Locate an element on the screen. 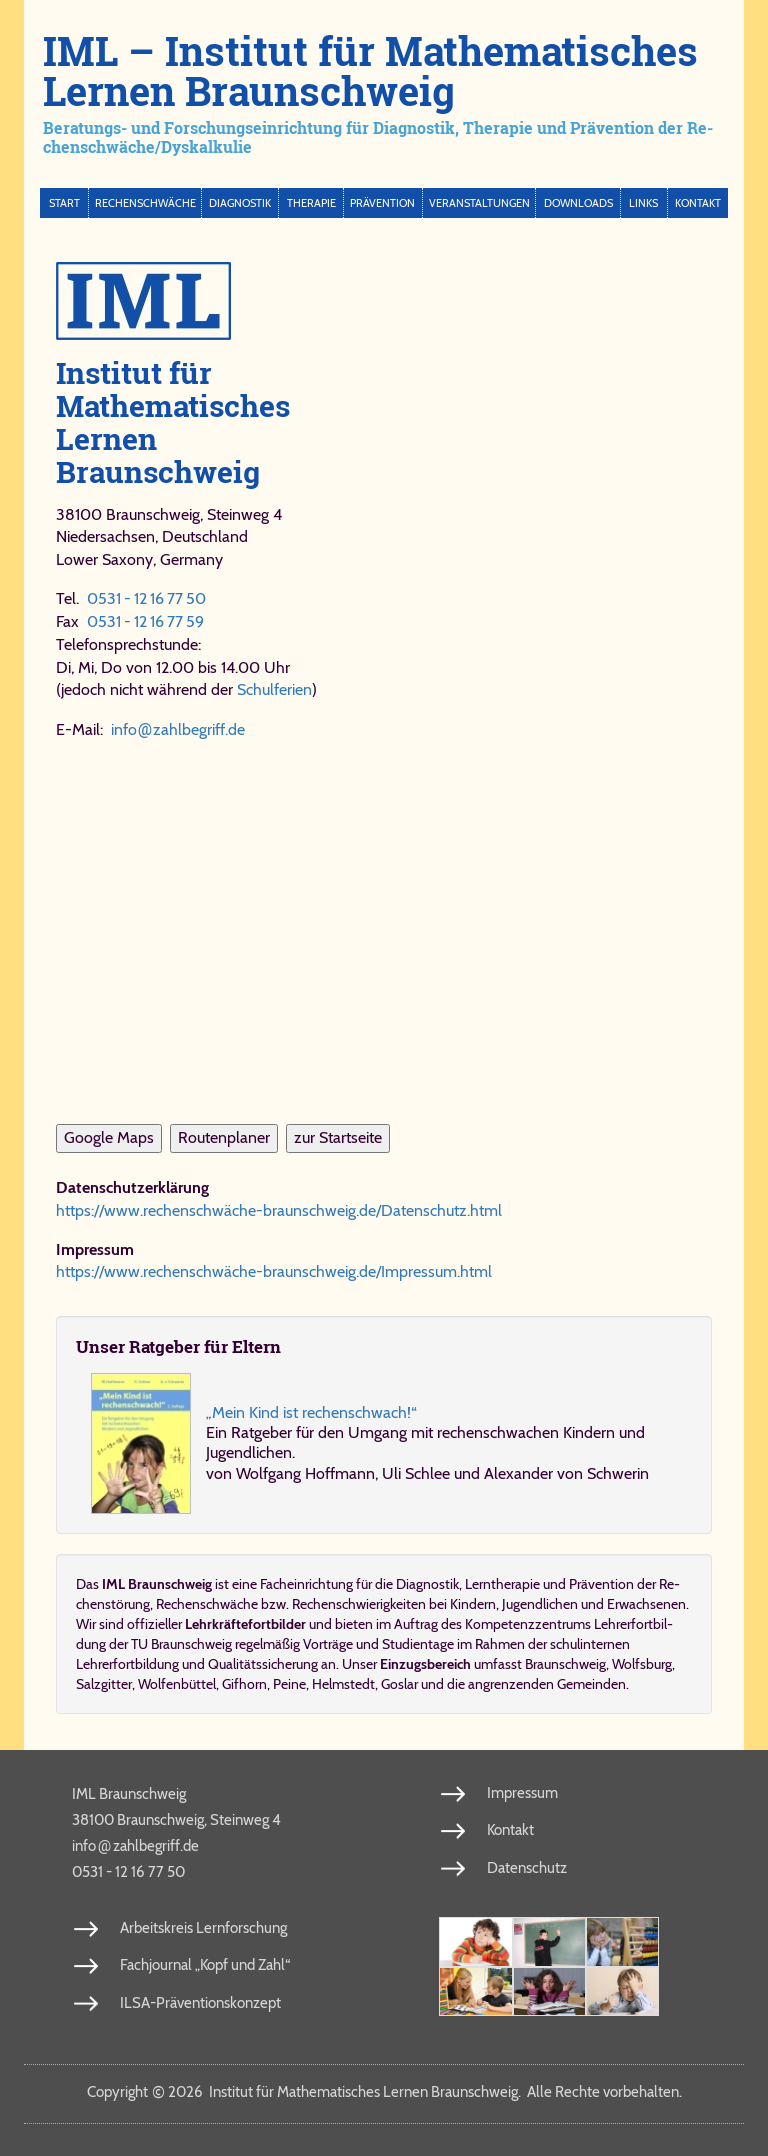  Impressum is located at coordinates (522, 1793).